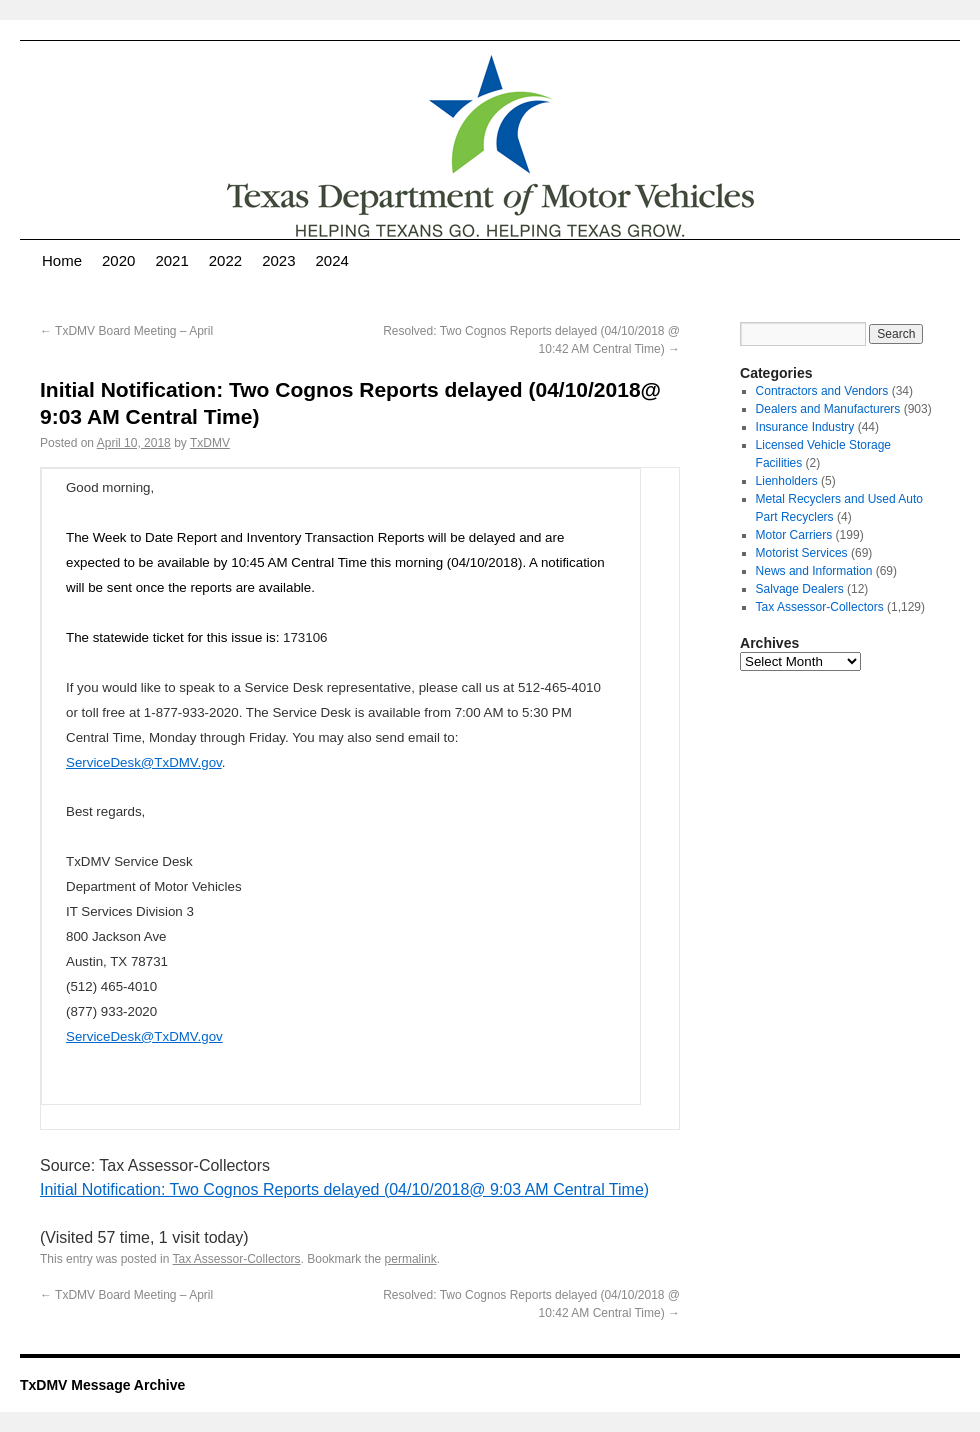  I want to click on Home, so click(62, 260).